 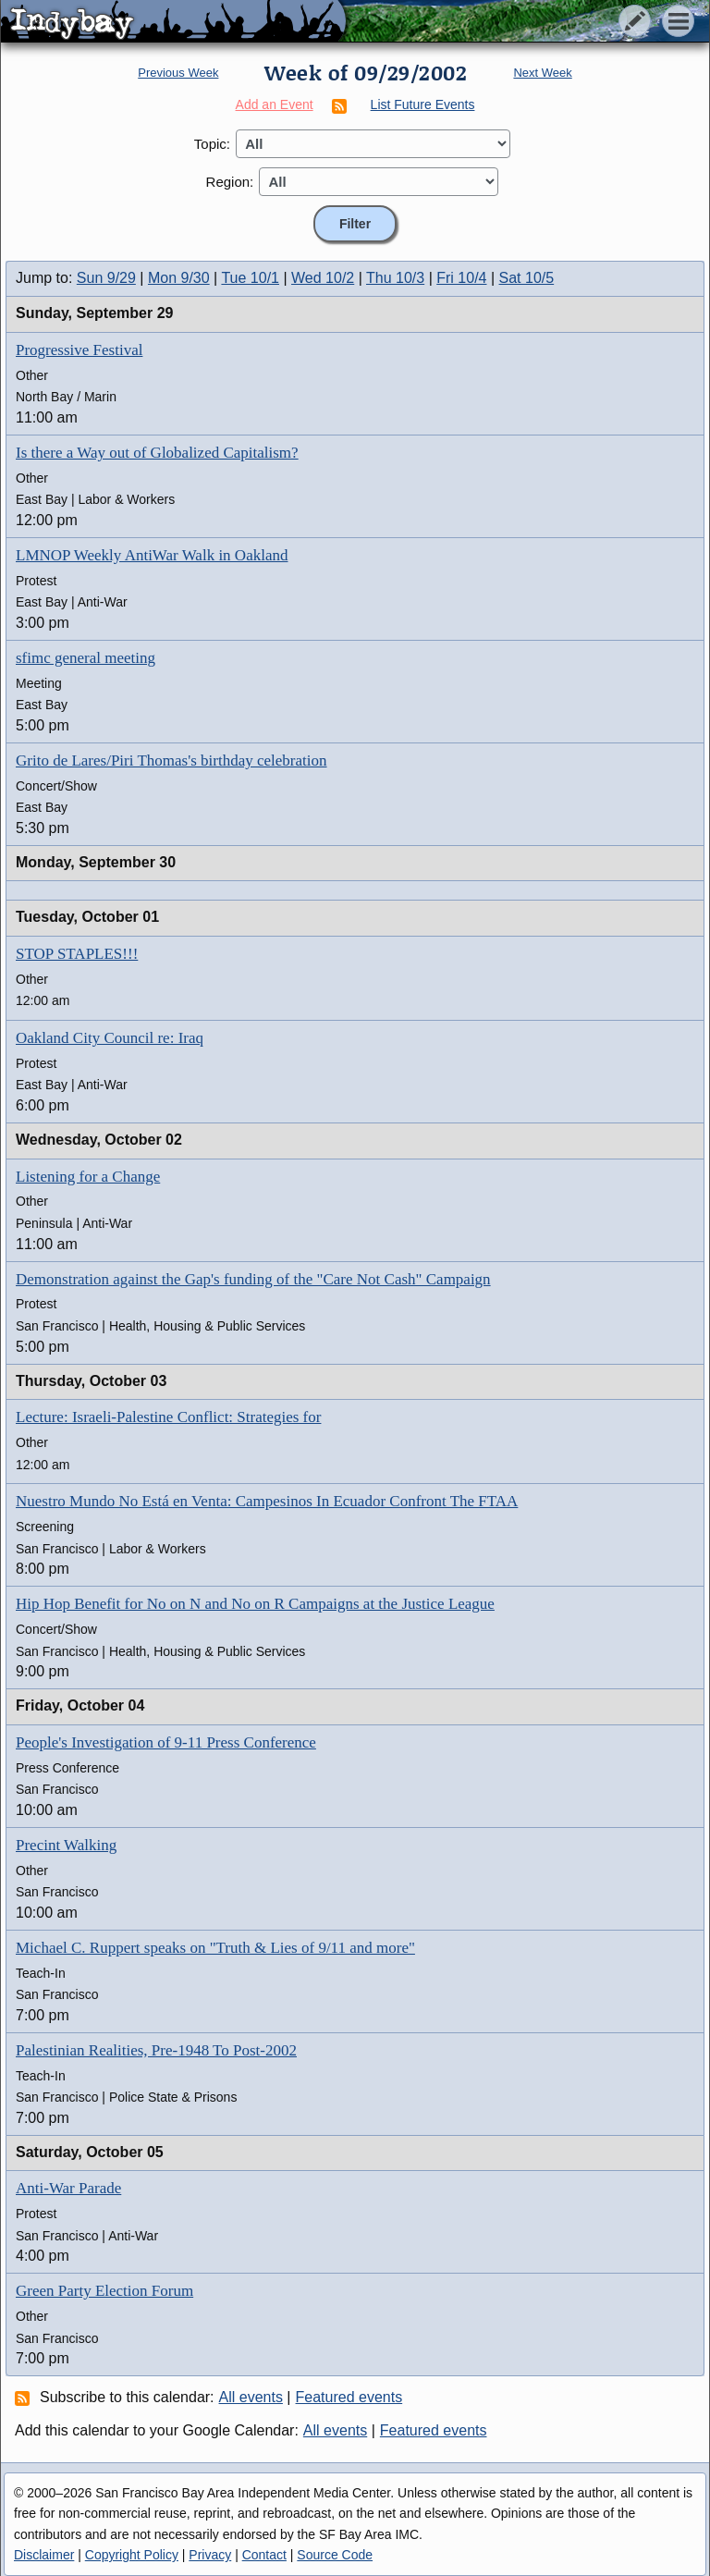 What do you see at coordinates (349, 2397) in the screenshot?
I see `Featured events` at bounding box center [349, 2397].